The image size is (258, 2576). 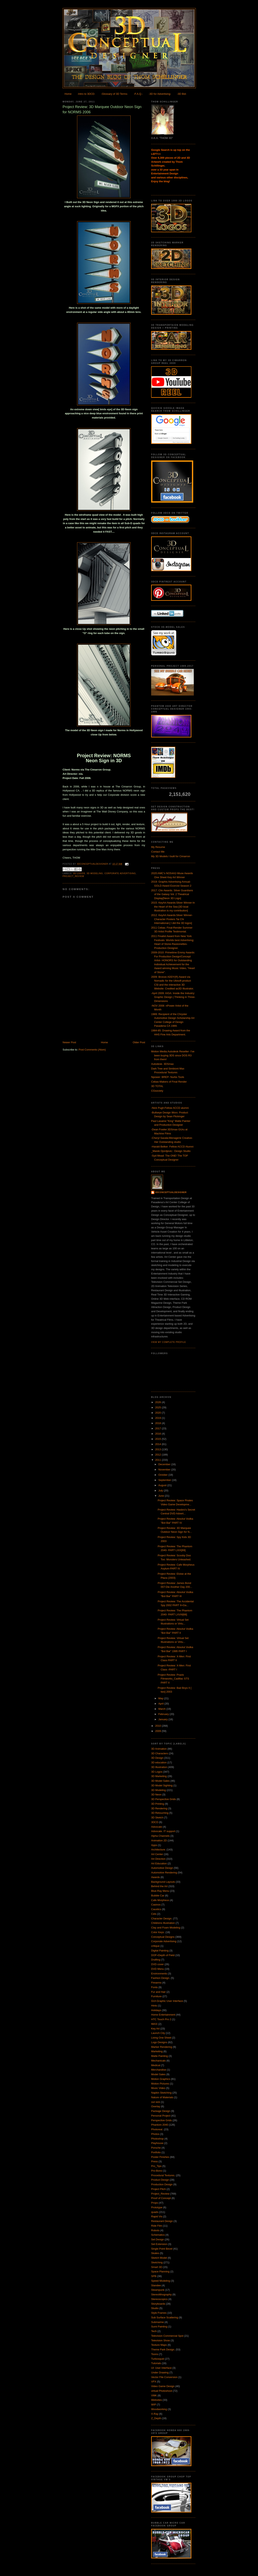 I want to click on Awards, so click(x=155, y=1877).